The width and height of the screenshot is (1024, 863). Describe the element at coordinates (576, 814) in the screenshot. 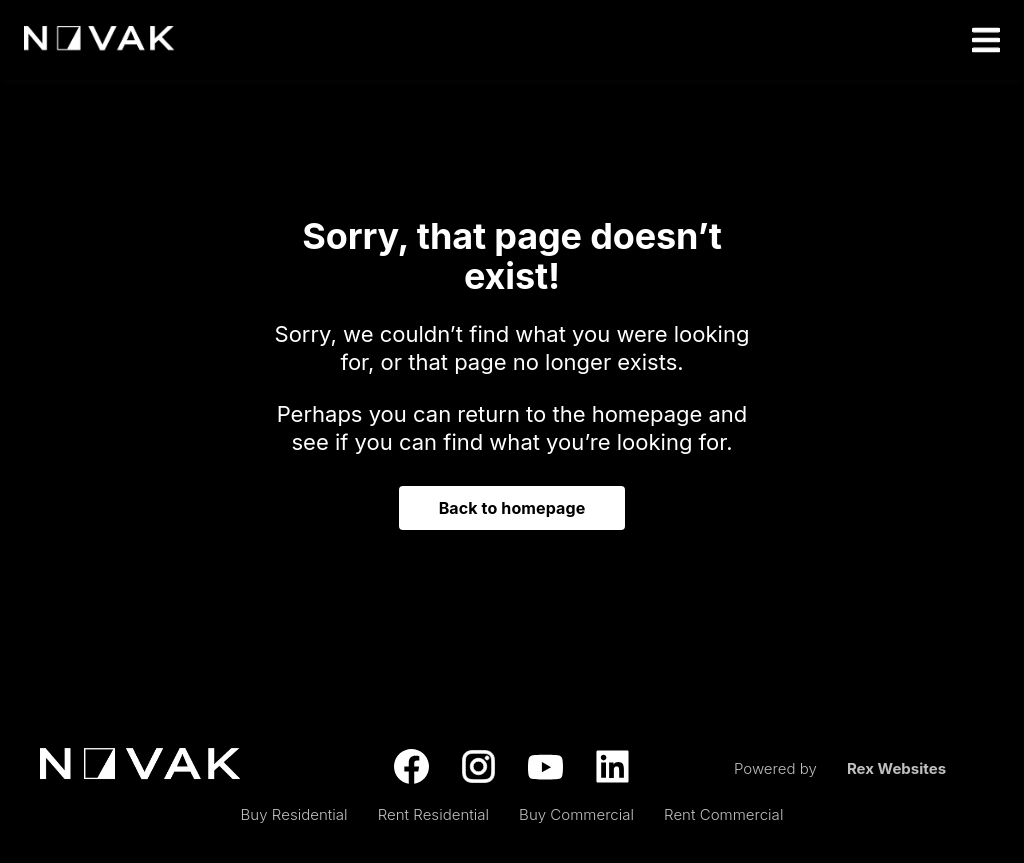

I see `Buy Commercial` at that location.